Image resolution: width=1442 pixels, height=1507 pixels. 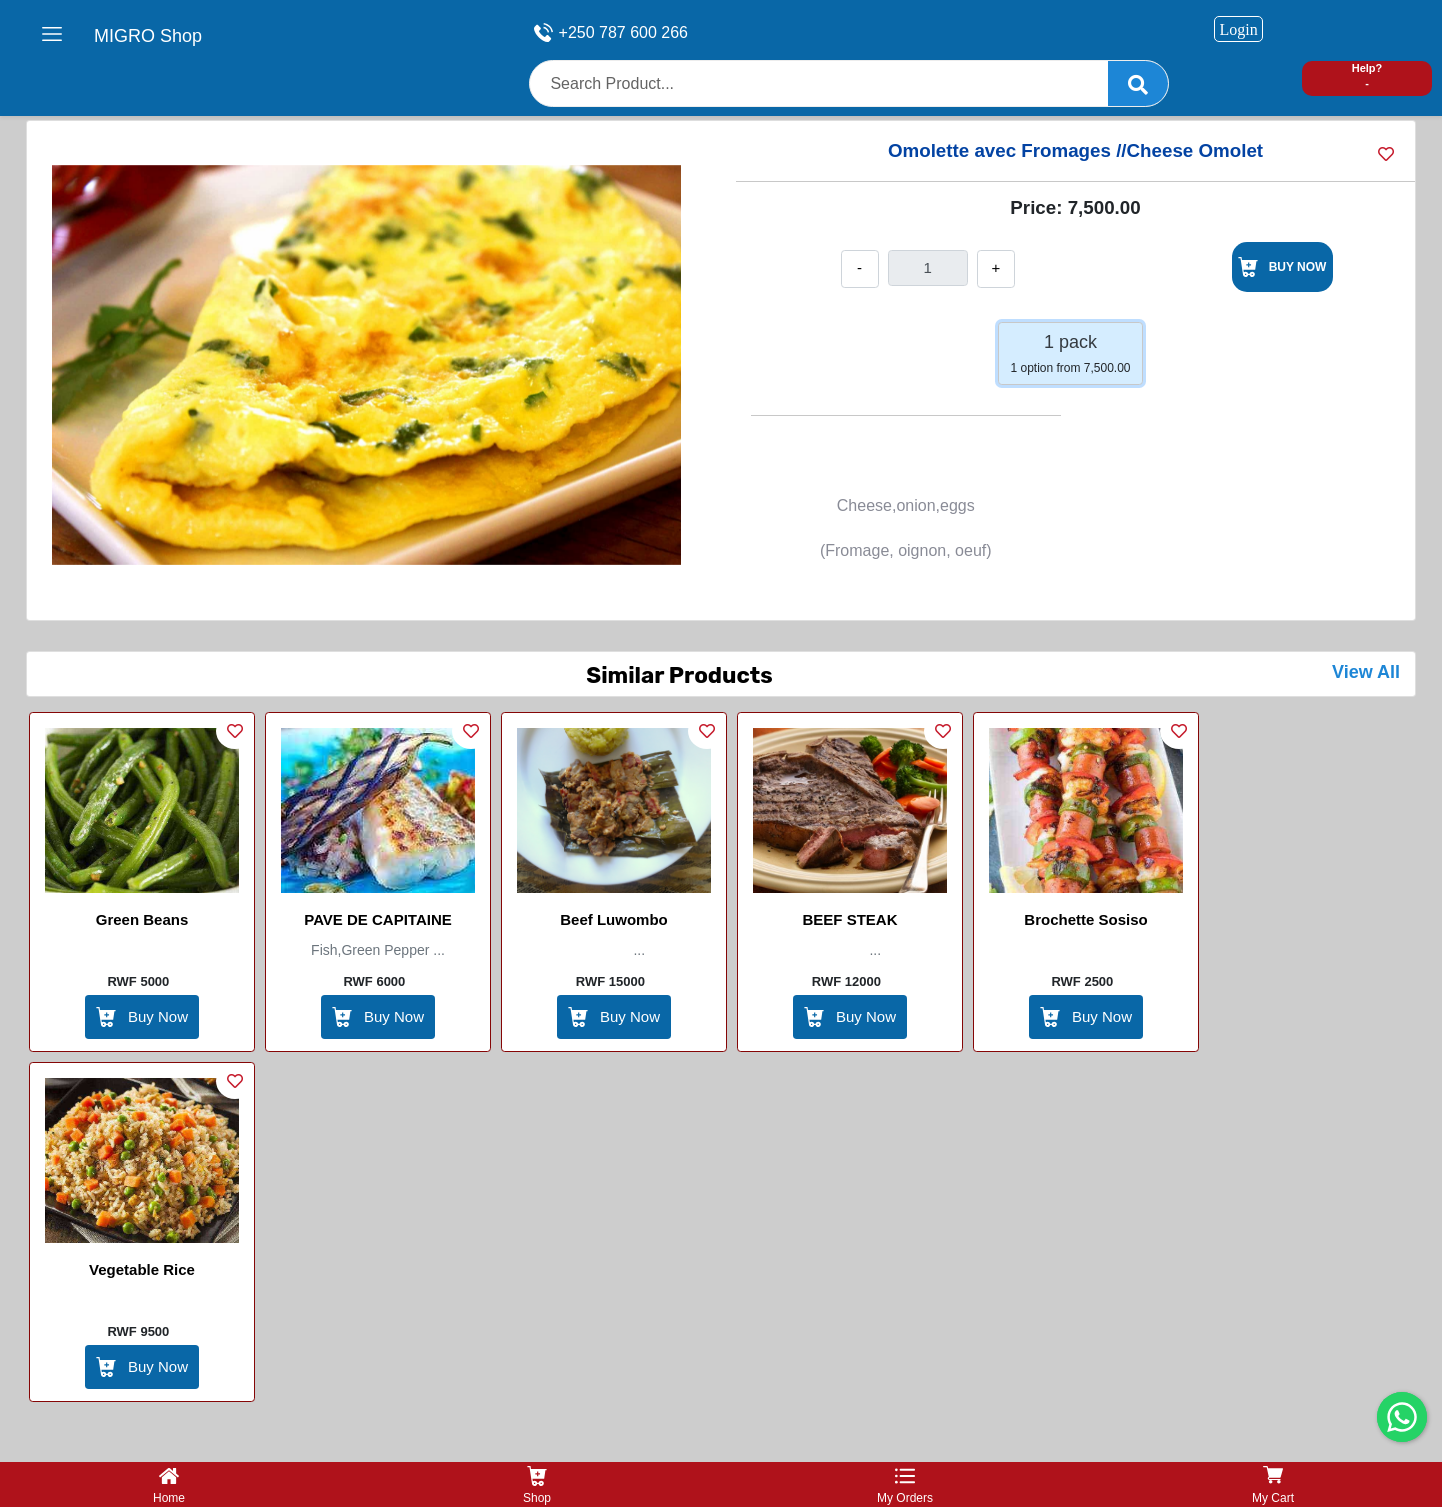 I want to click on View All, so click(x=1366, y=672).